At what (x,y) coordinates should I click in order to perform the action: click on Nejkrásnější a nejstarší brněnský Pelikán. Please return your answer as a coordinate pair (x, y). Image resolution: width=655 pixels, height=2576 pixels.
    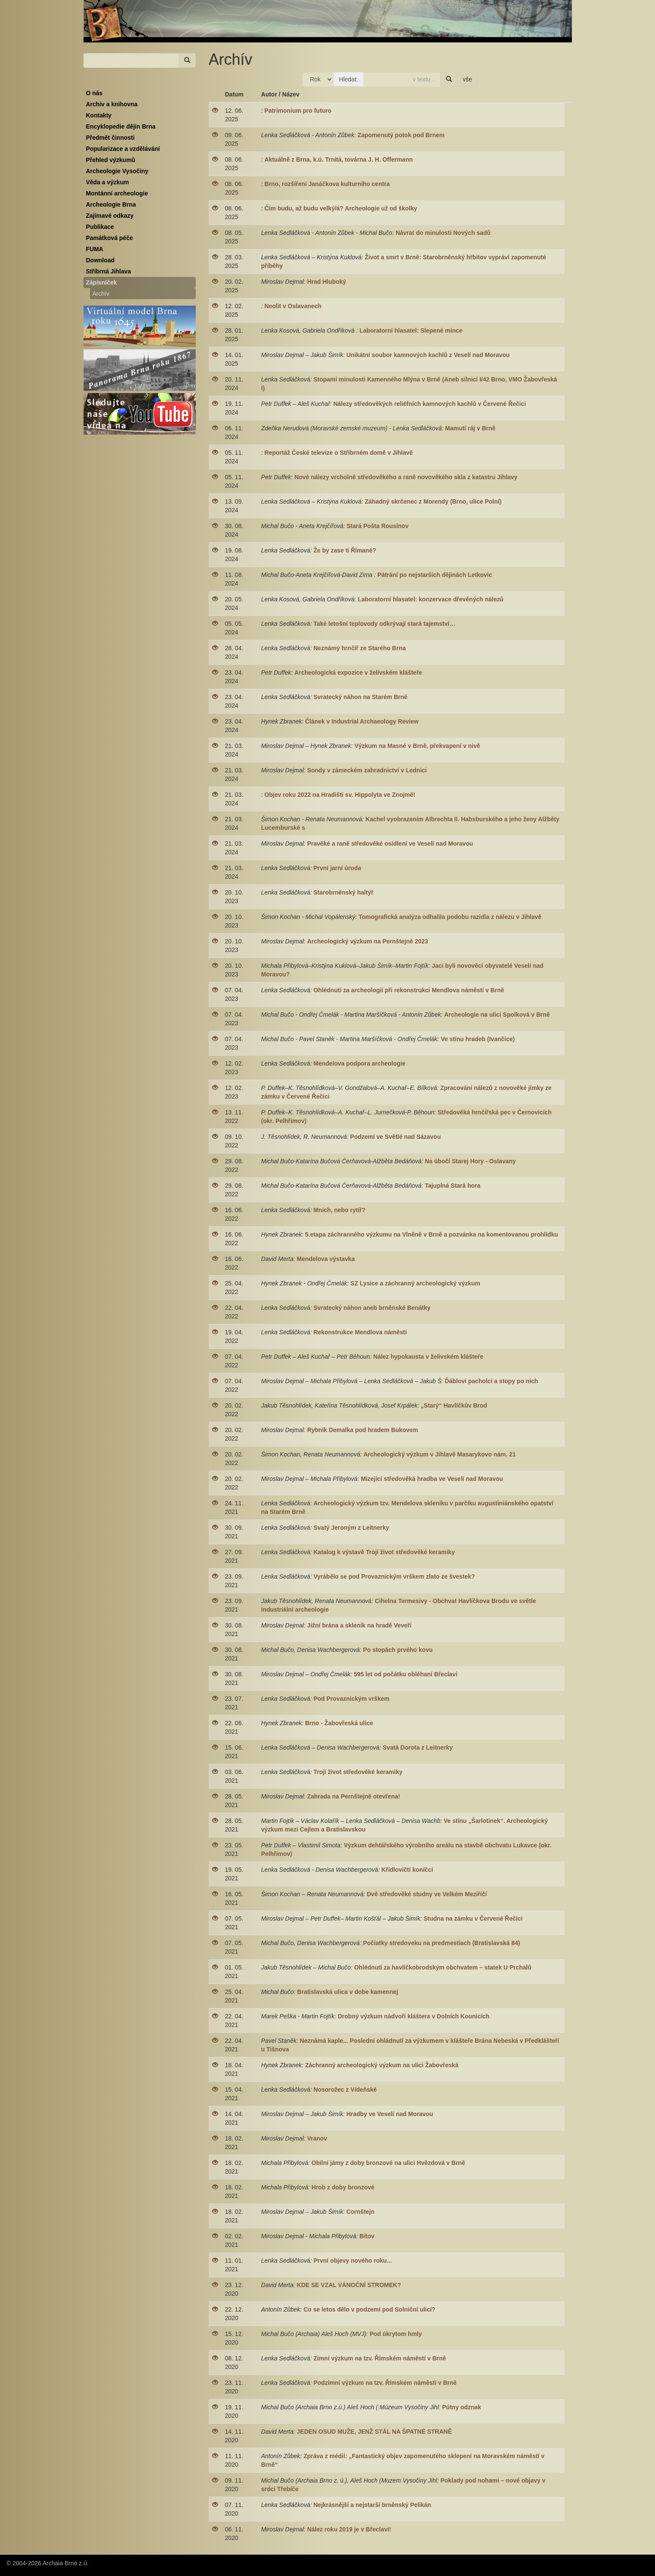
    Looking at the image, I should click on (372, 2504).